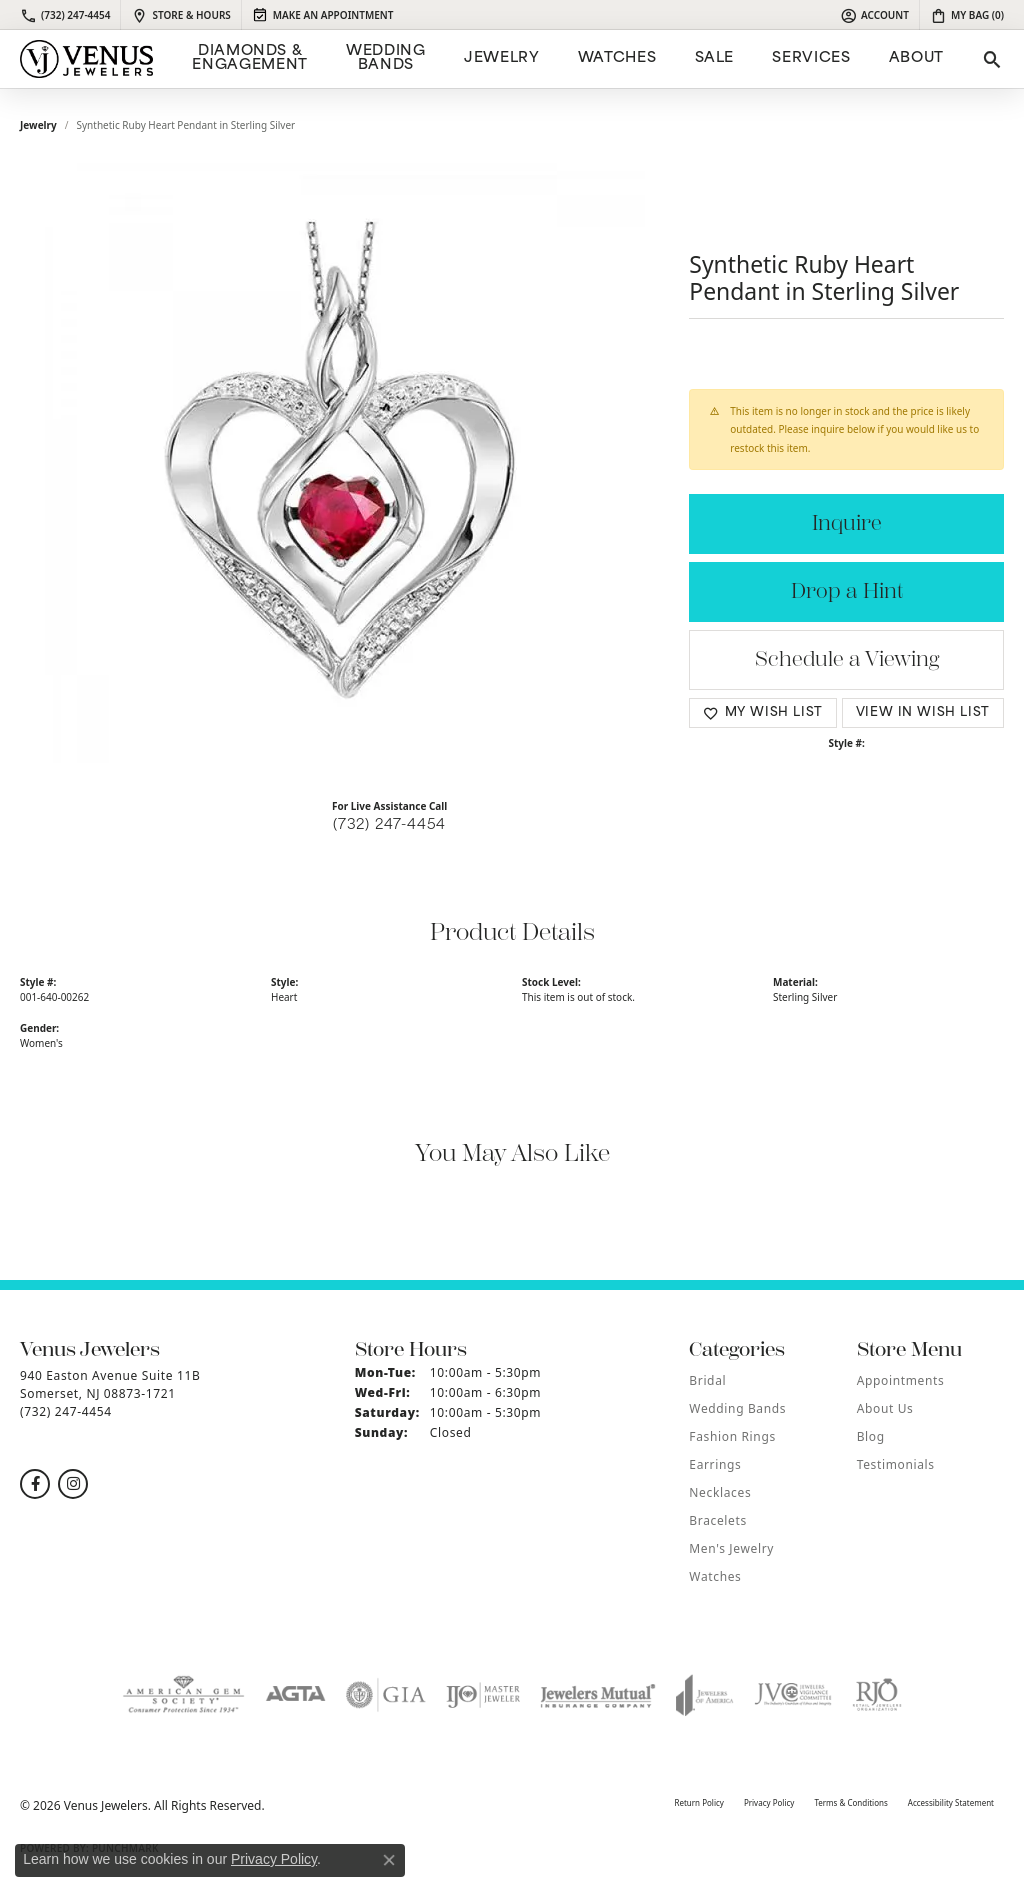 The image size is (1024, 1892). Describe the element at coordinates (617, 58) in the screenshot. I see `Watches` at that location.